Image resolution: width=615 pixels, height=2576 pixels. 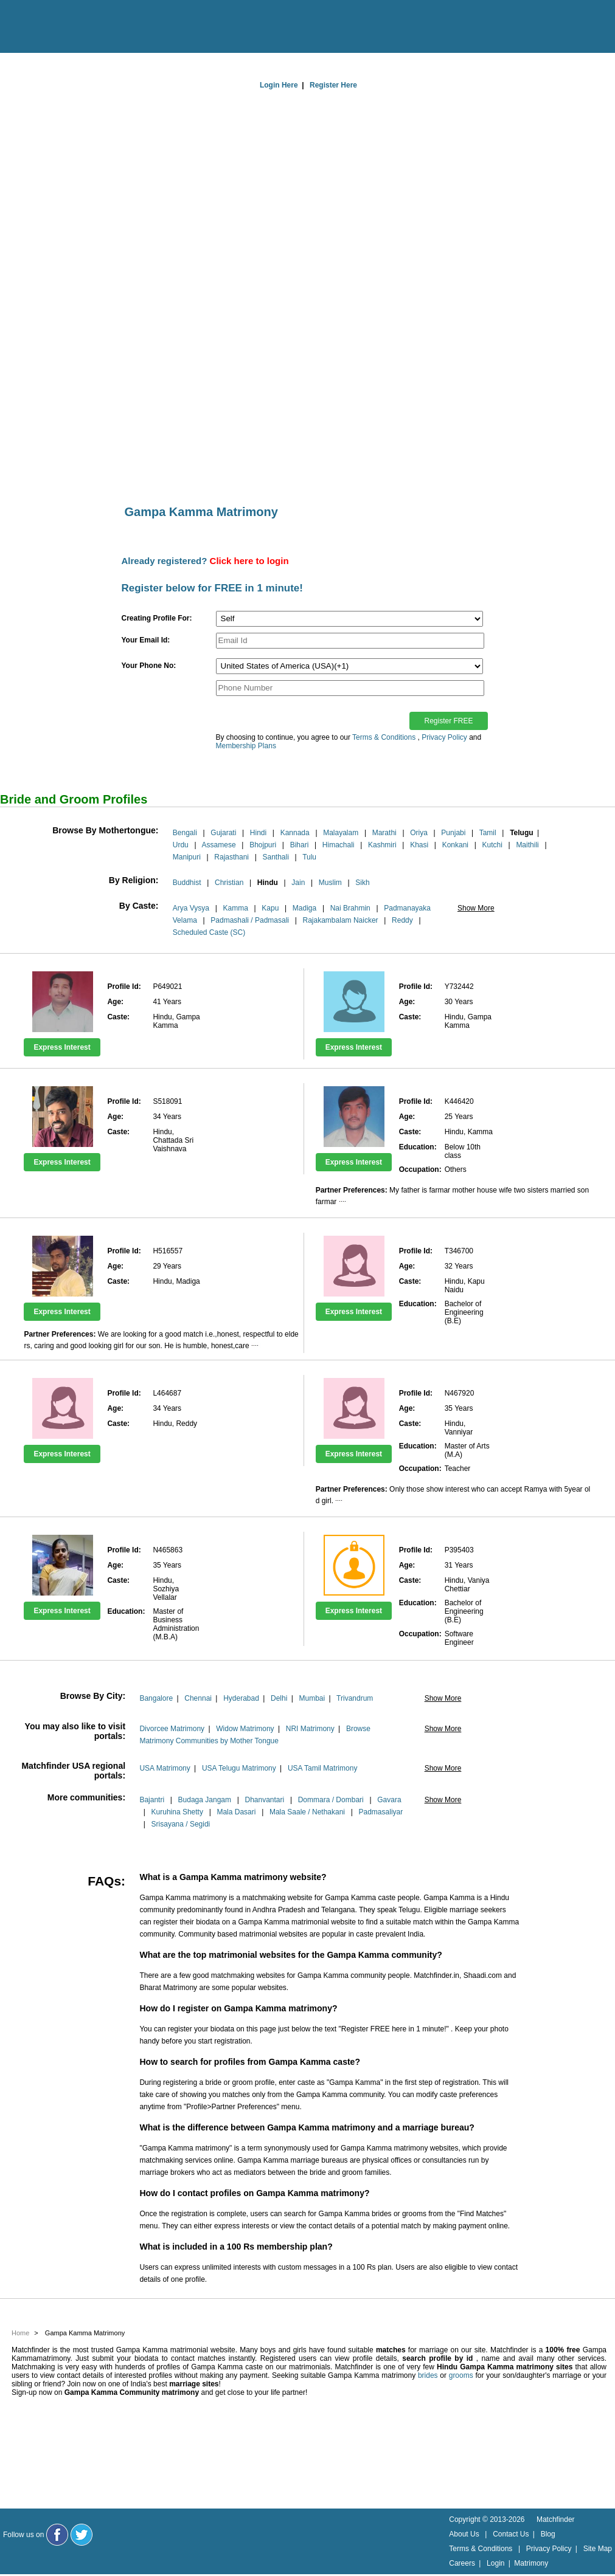 What do you see at coordinates (229, 882) in the screenshot?
I see `Christian` at bounding box center [229, 882].